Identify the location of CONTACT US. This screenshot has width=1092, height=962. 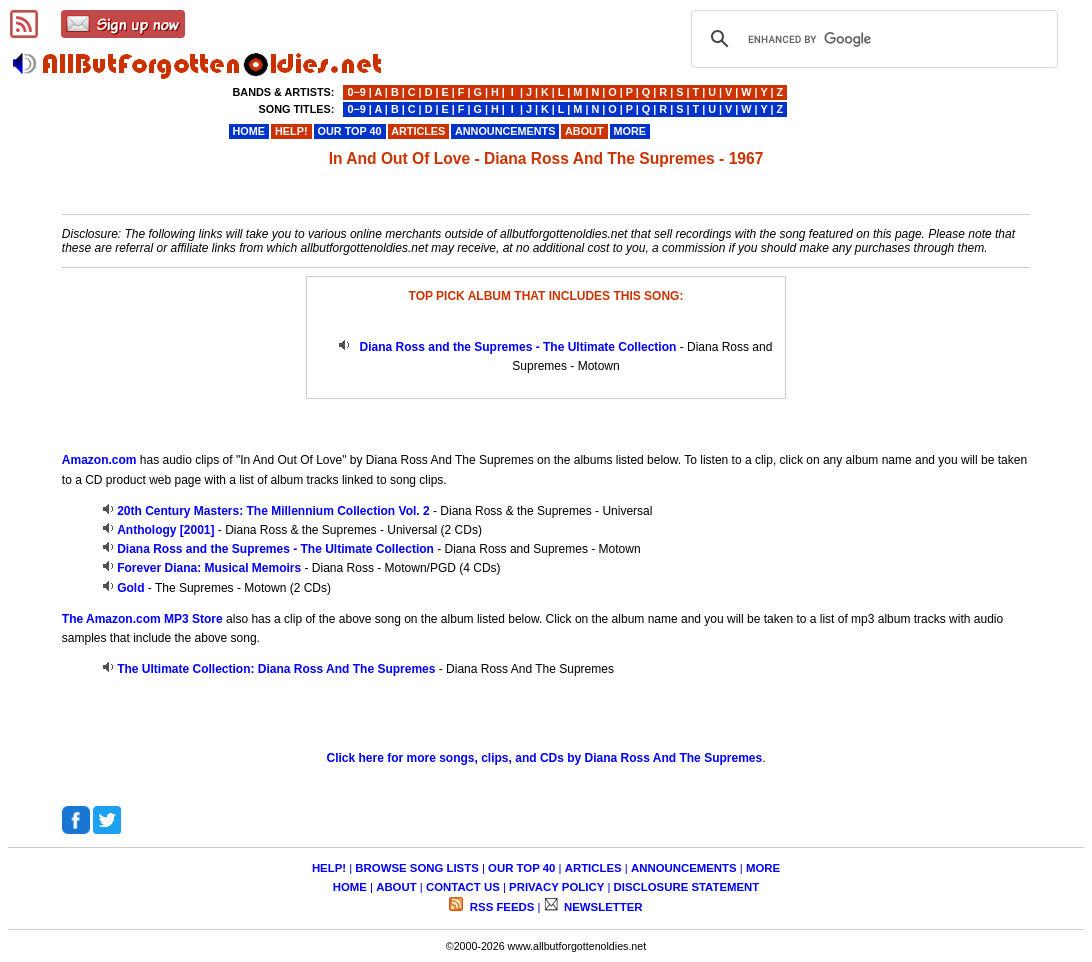
(463, 887).